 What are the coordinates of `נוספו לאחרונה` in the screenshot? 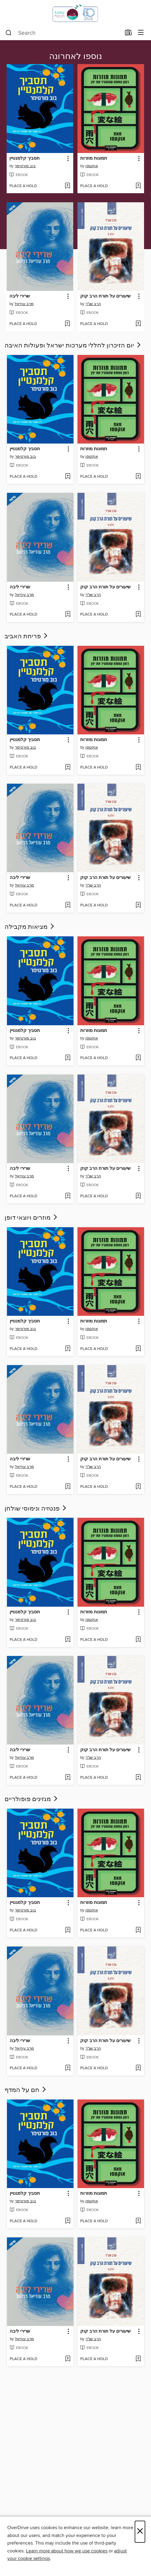 It's located at (75, 56).